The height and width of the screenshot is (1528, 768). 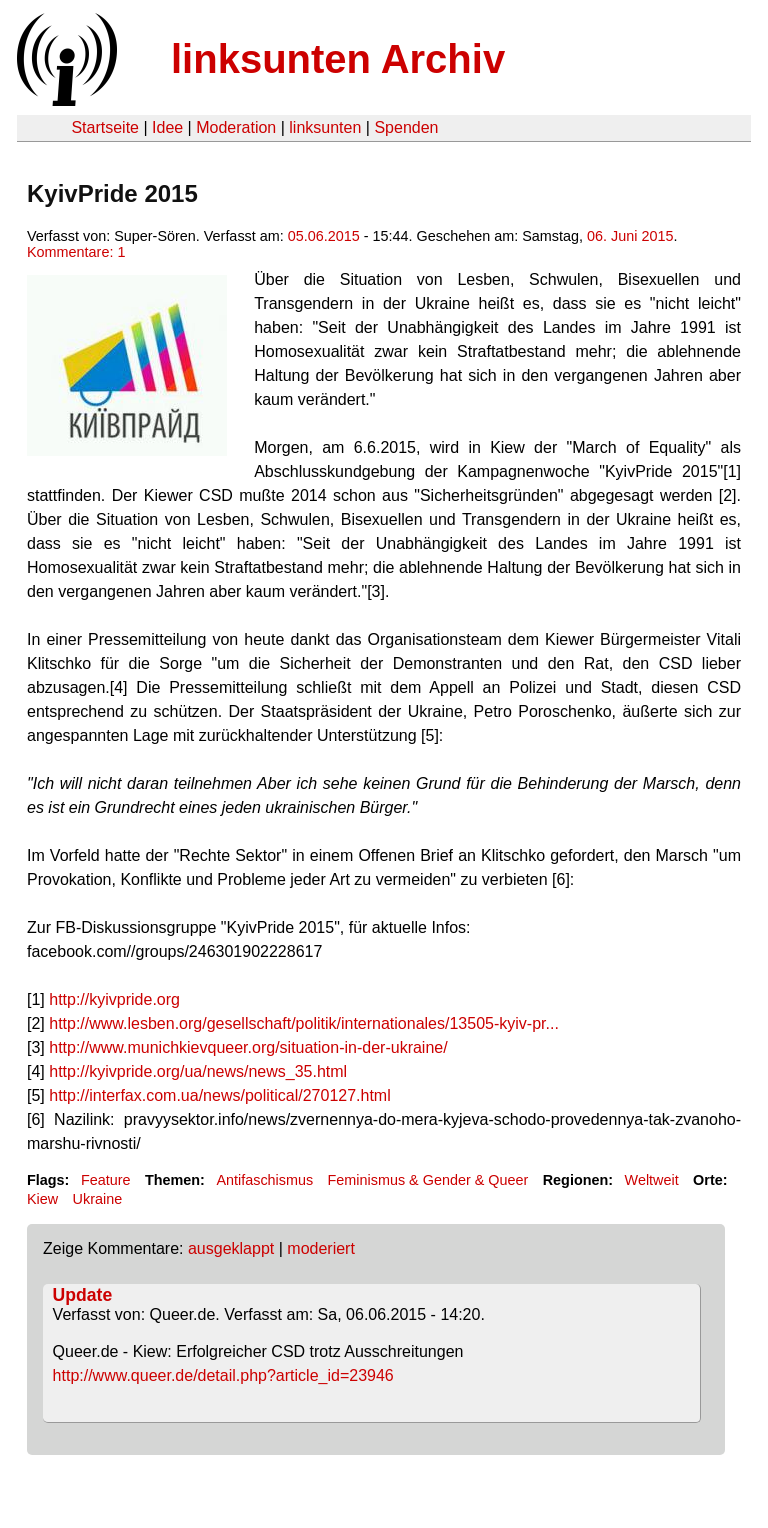 I want to click on linksunten, so click(x=325, y=127).